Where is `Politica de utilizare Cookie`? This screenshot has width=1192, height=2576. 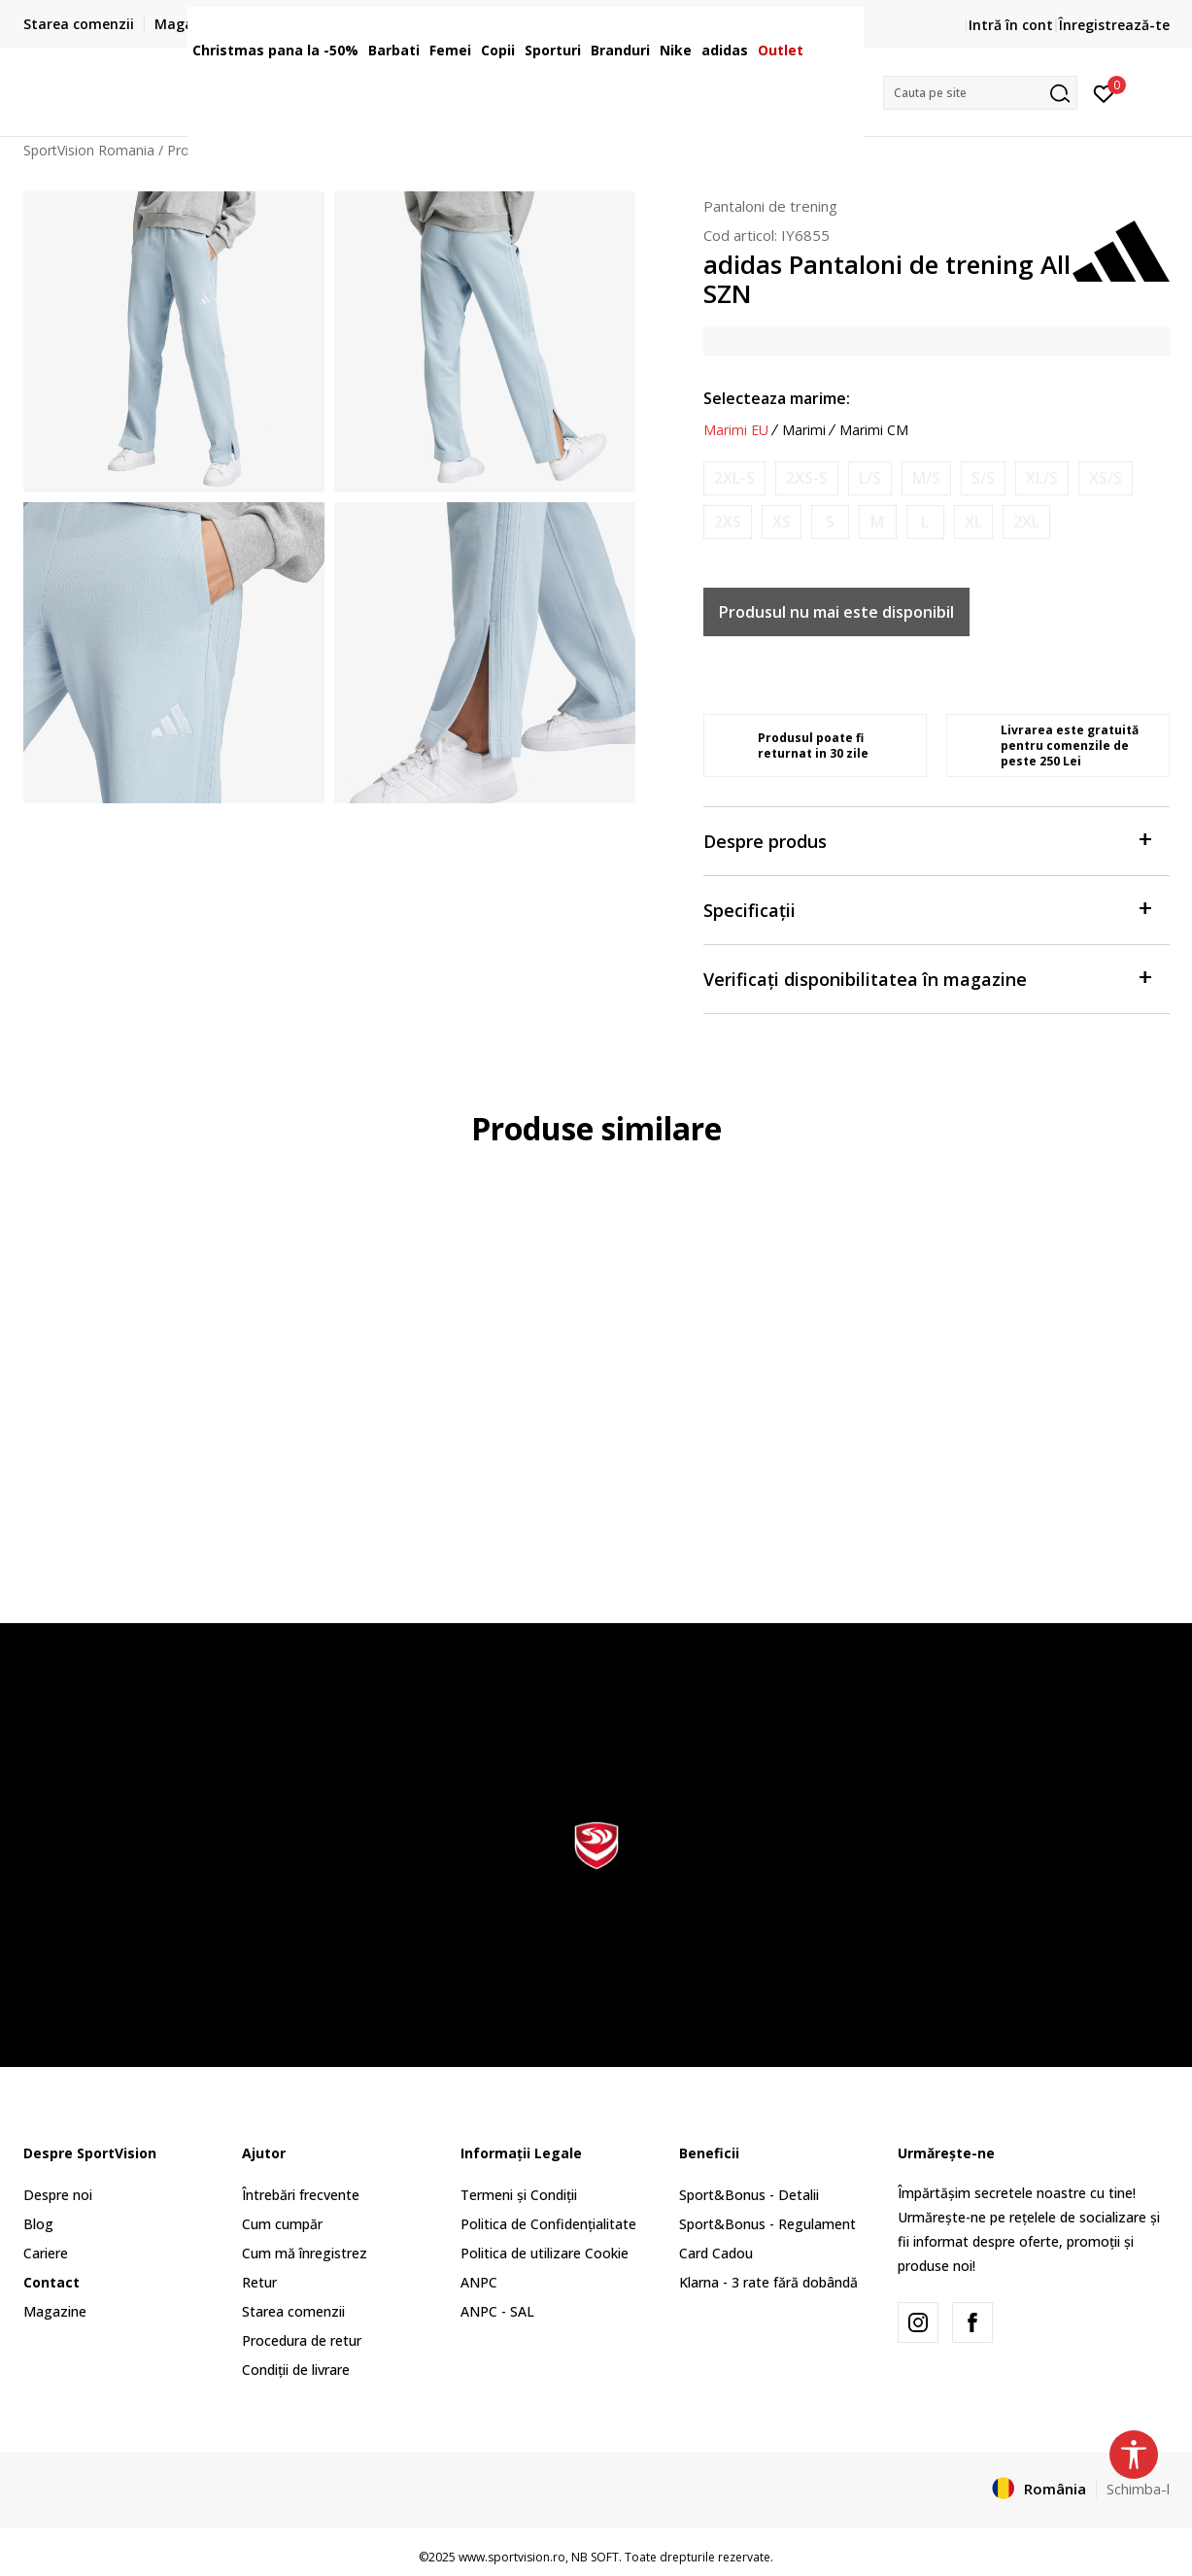 Politica de utilizare Cookie is located at coordinates (544, 2253).